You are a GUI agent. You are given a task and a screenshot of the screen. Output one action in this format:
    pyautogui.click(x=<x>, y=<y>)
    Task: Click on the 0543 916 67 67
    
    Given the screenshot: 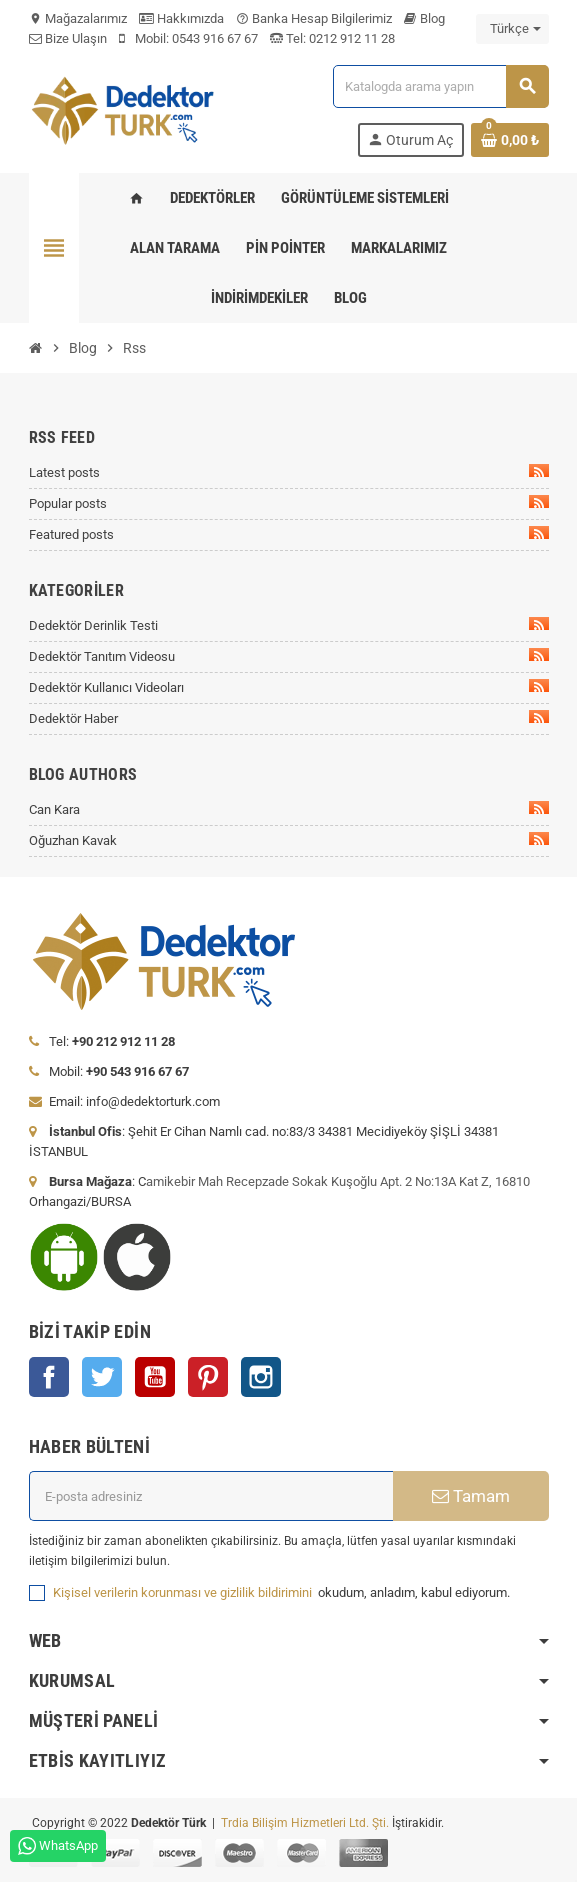 What is the action you would take?
    pyautogui.click(x=215, y=38)
    